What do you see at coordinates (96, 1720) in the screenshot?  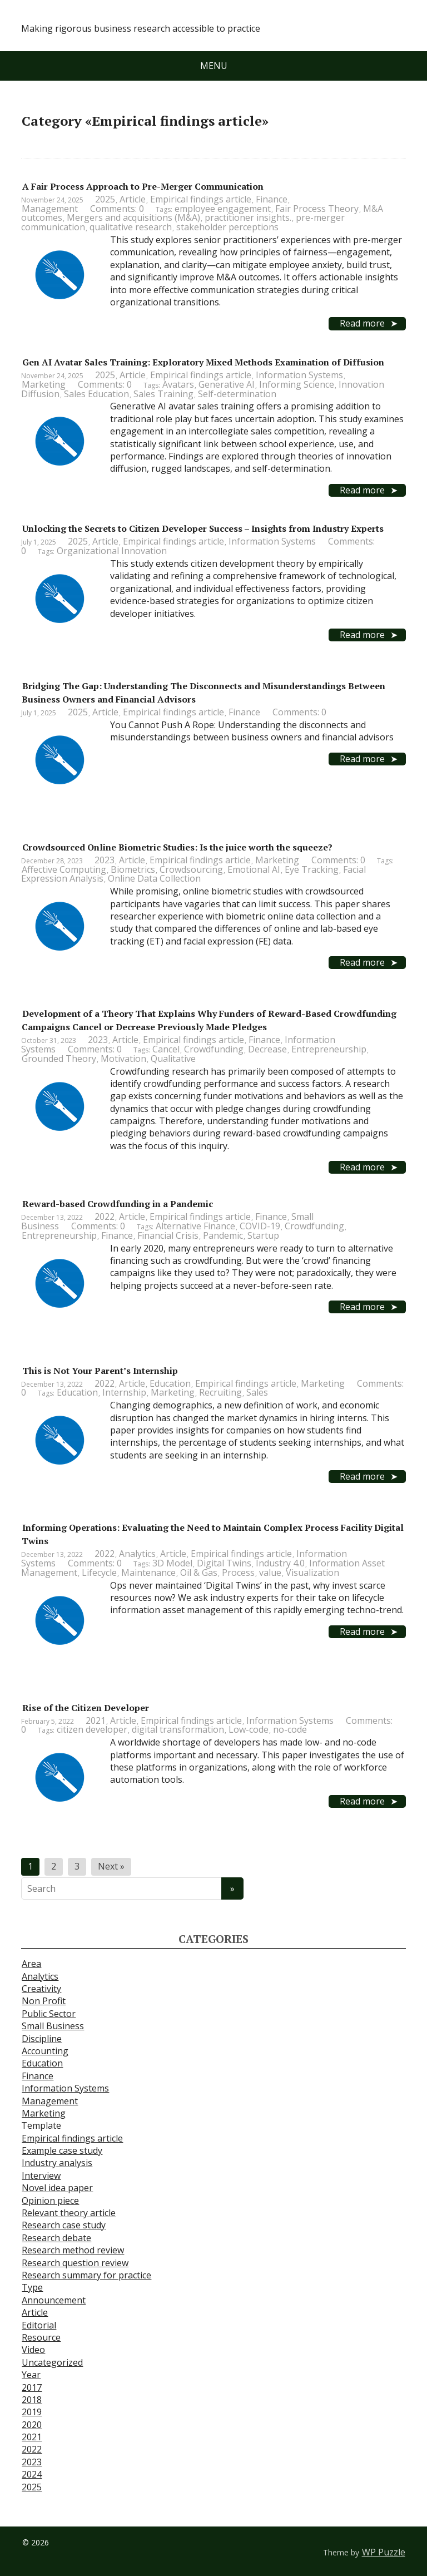 I see `2021` at bounding box center [96, 1720].